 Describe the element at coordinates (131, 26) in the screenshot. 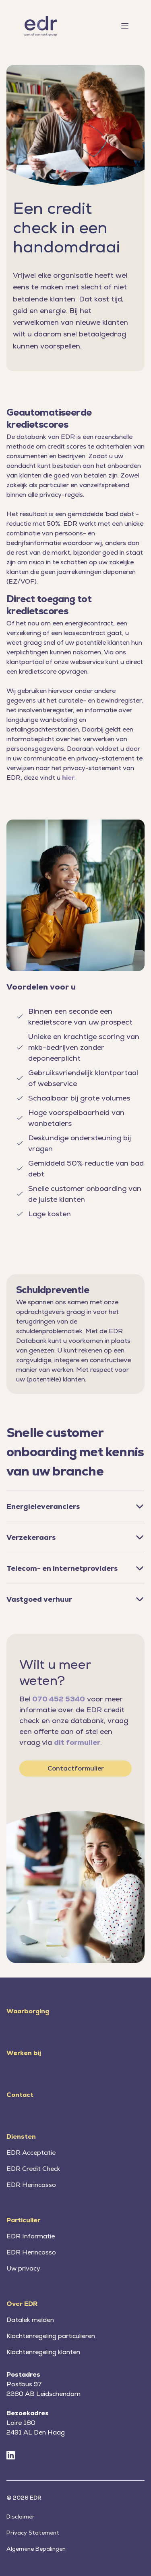

I see `[Toggle menu]` at that location.